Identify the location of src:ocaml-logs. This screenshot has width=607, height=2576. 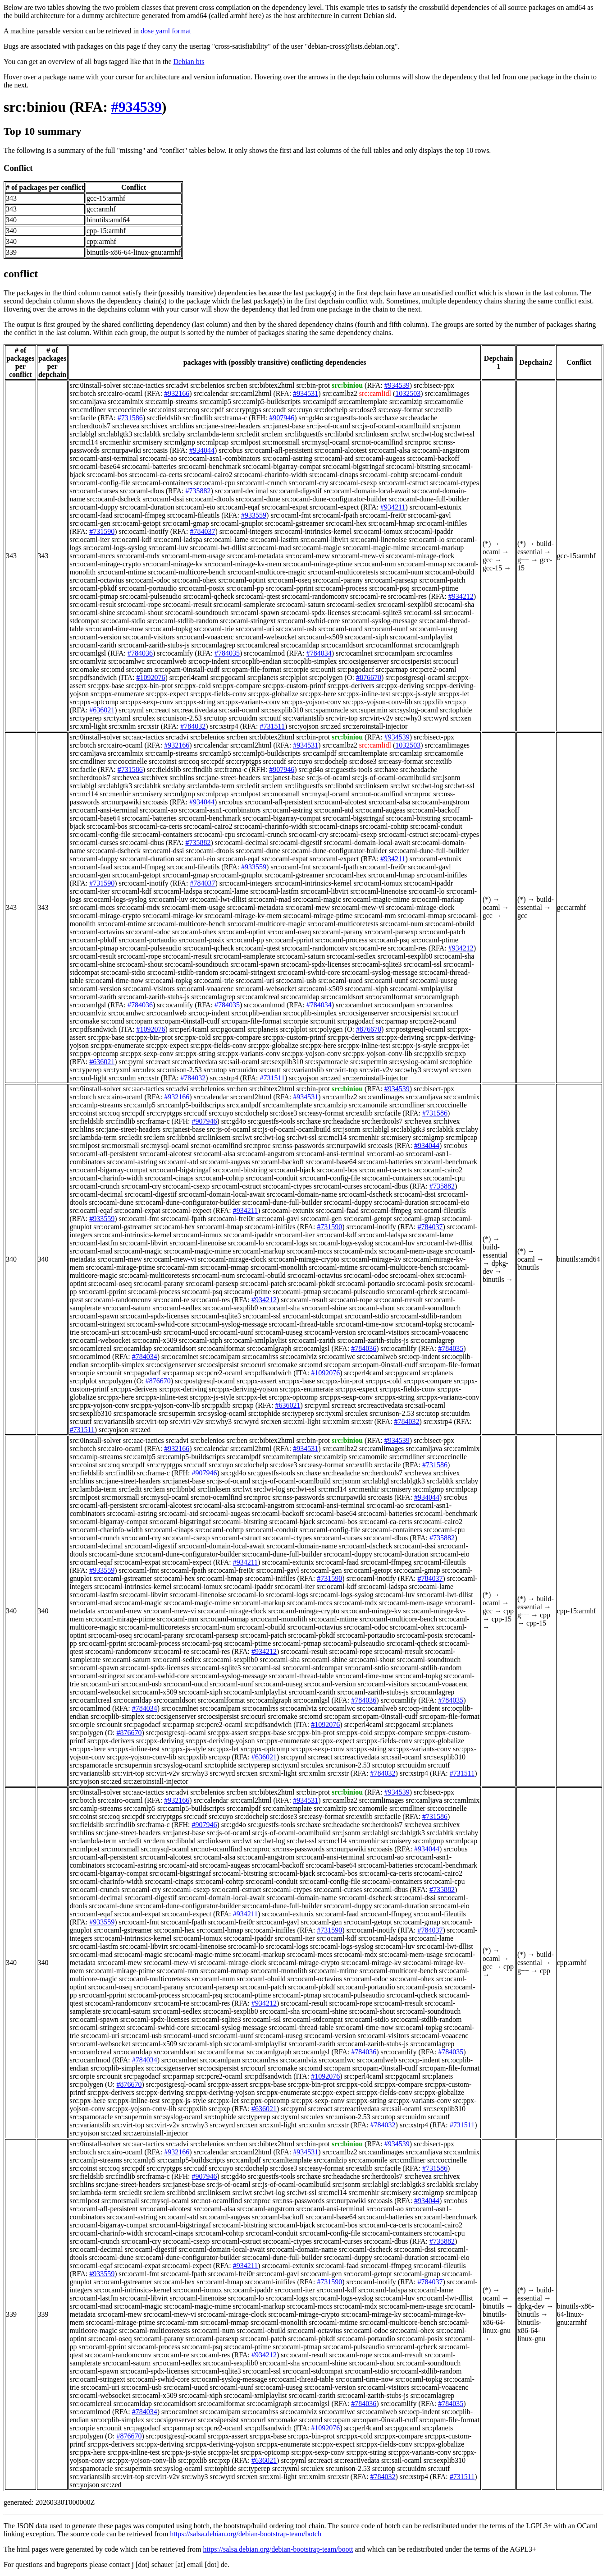
(287, 1243).